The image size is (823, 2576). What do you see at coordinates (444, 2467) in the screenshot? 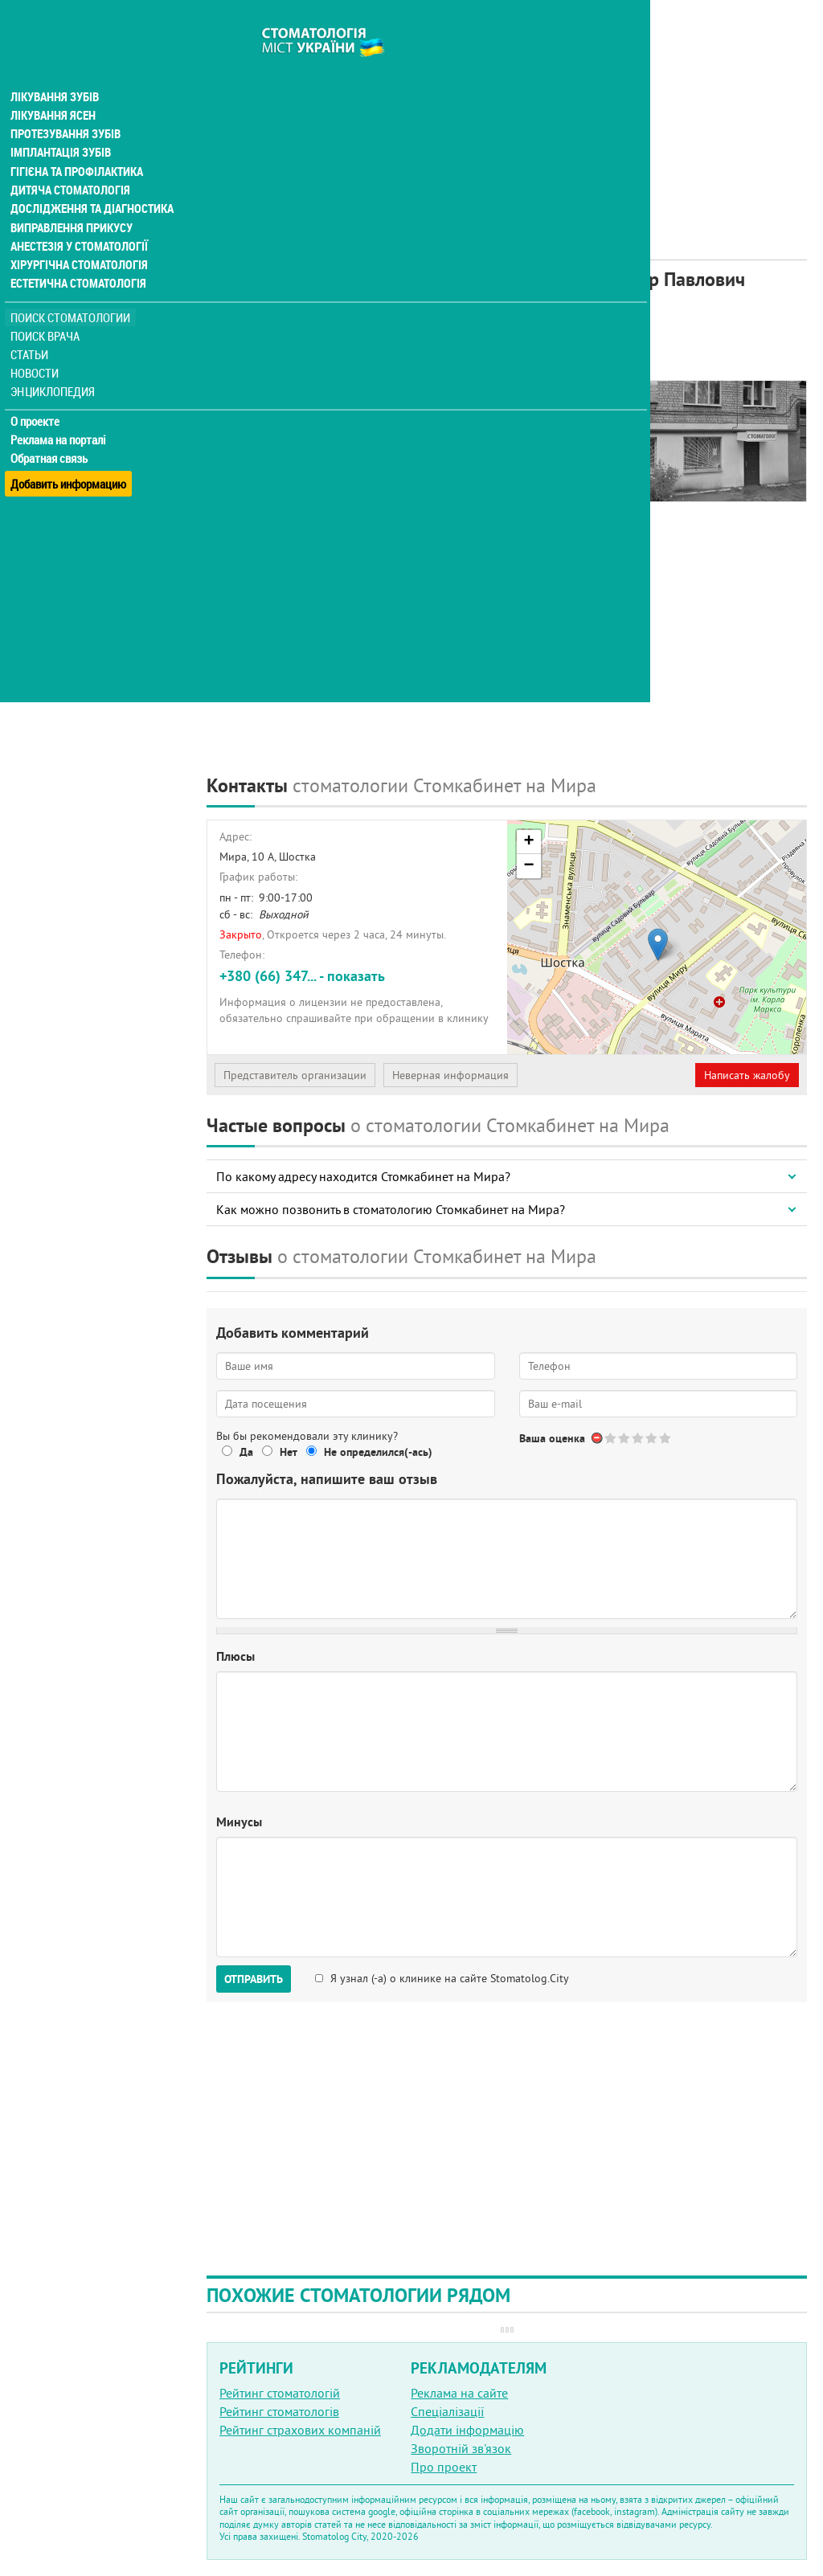
I see `Про проект` at bounding box center [444, 2467].